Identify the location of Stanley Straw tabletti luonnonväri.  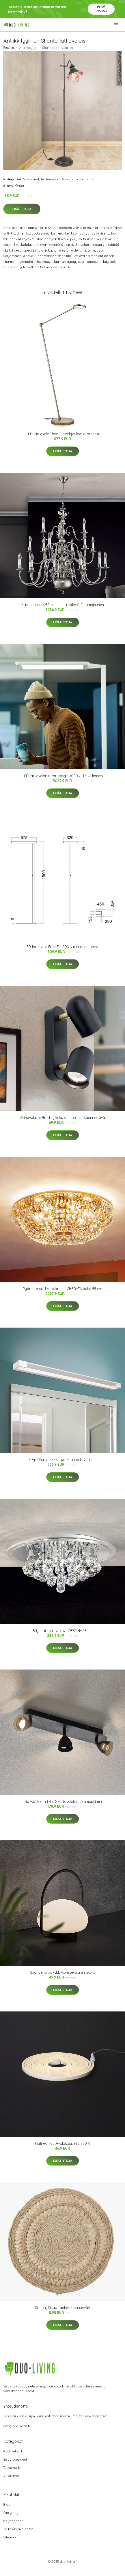
(62, 2307).